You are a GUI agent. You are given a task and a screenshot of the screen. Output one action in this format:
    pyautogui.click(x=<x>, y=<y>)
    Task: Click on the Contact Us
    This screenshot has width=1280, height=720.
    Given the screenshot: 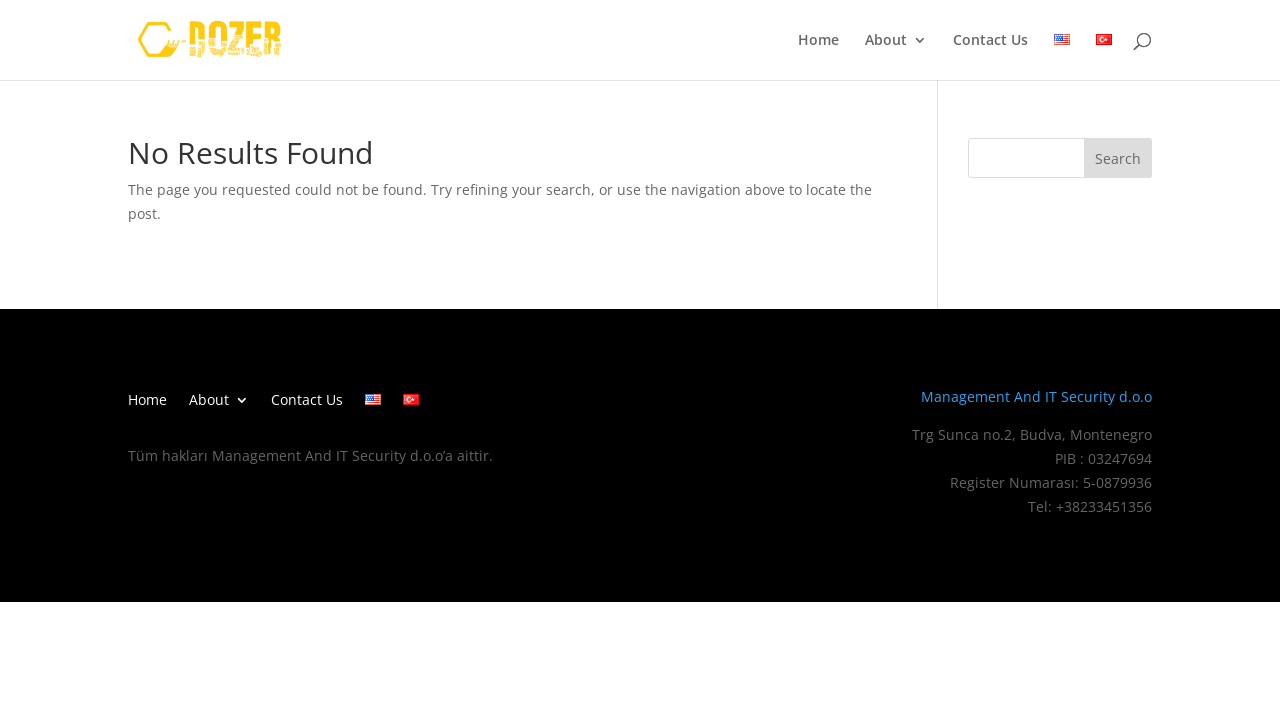 What is the action you would take?
    pyautogui.click(x=990, y=41)
    